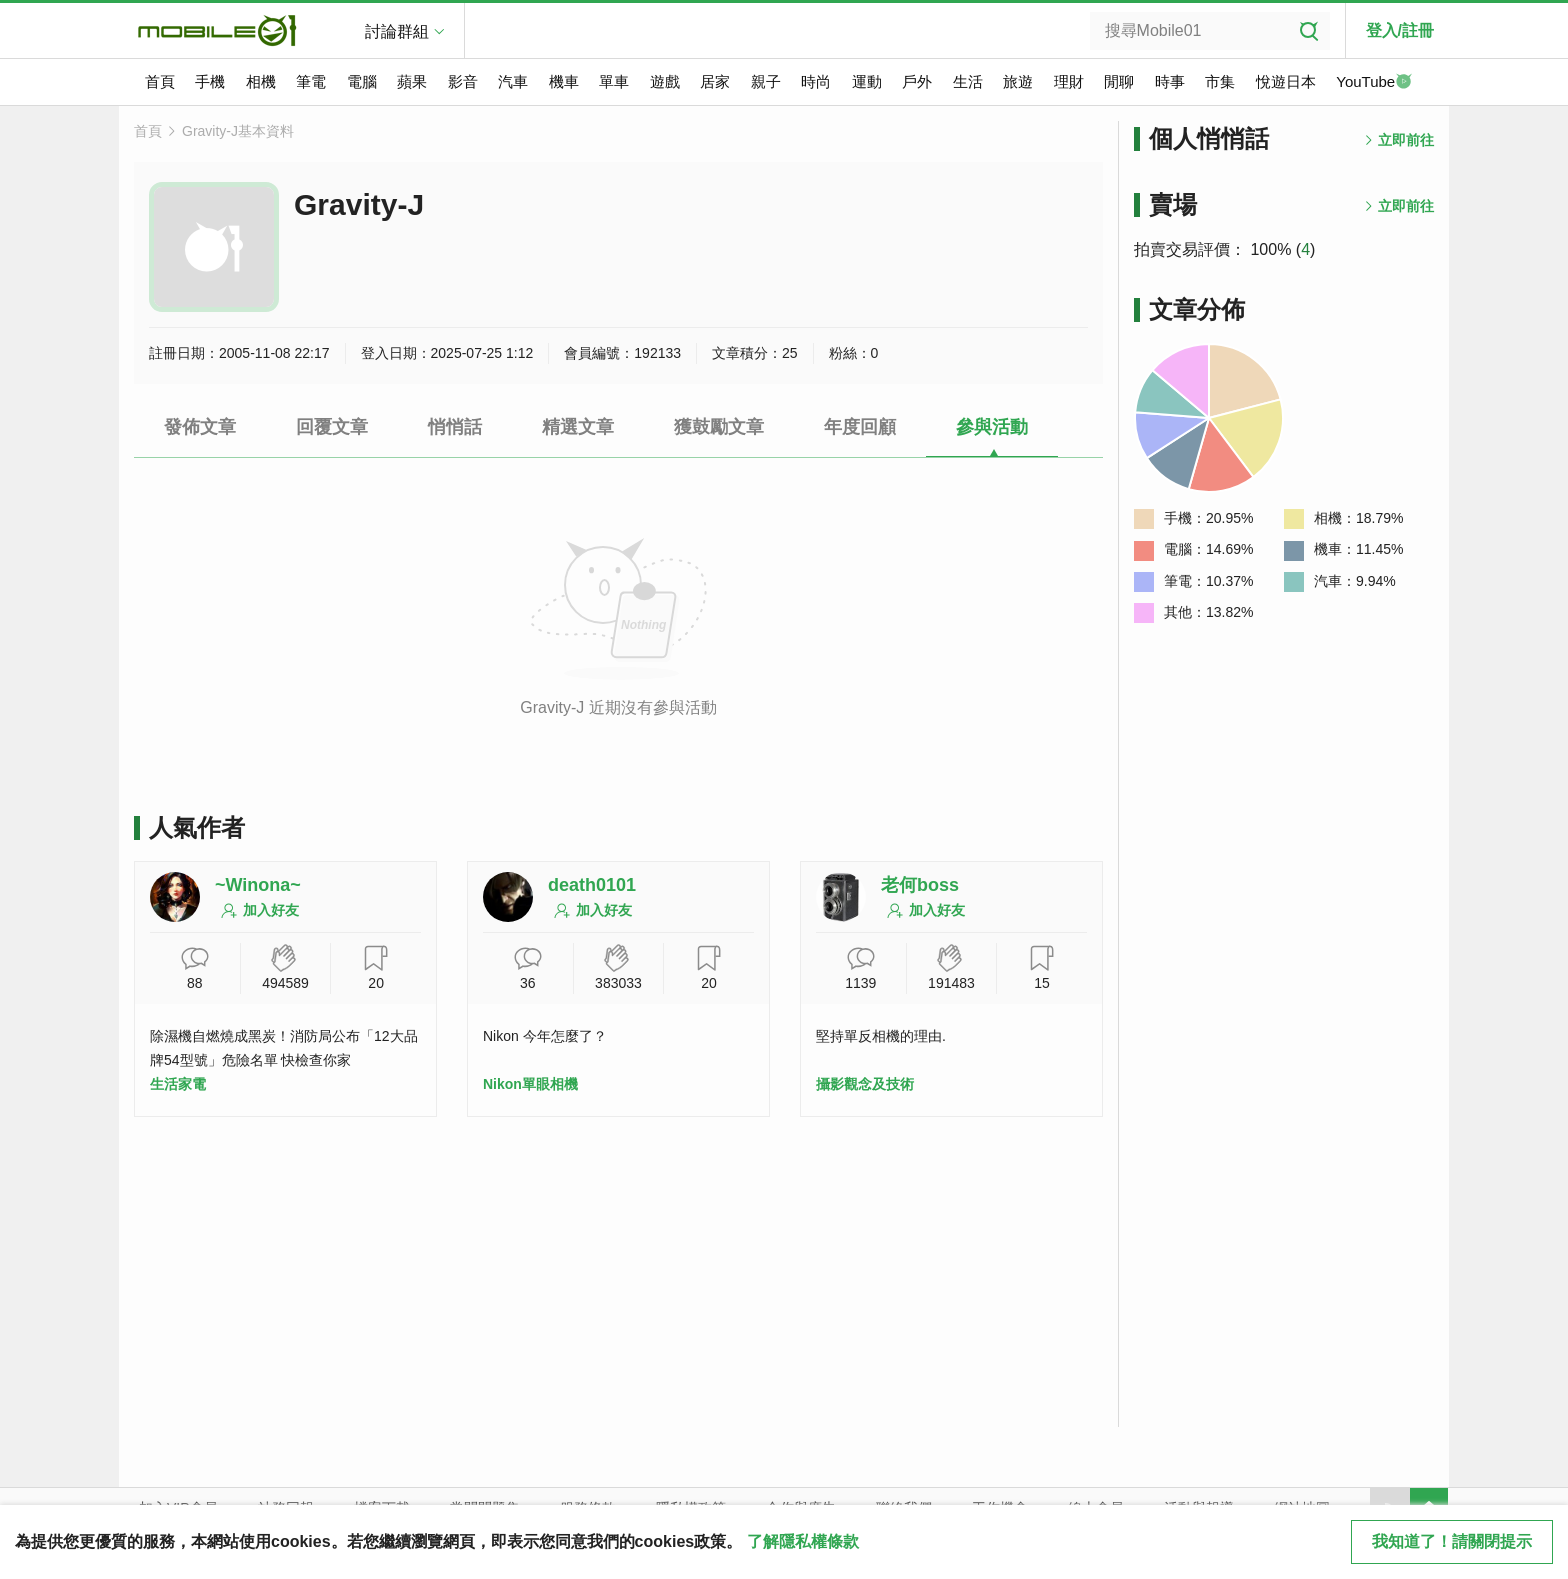 The image size is (1568, 1579). What do you see at coordinates (412, 81) in the screenshot?
I see `蘋果` at bounding box center [412, 81].